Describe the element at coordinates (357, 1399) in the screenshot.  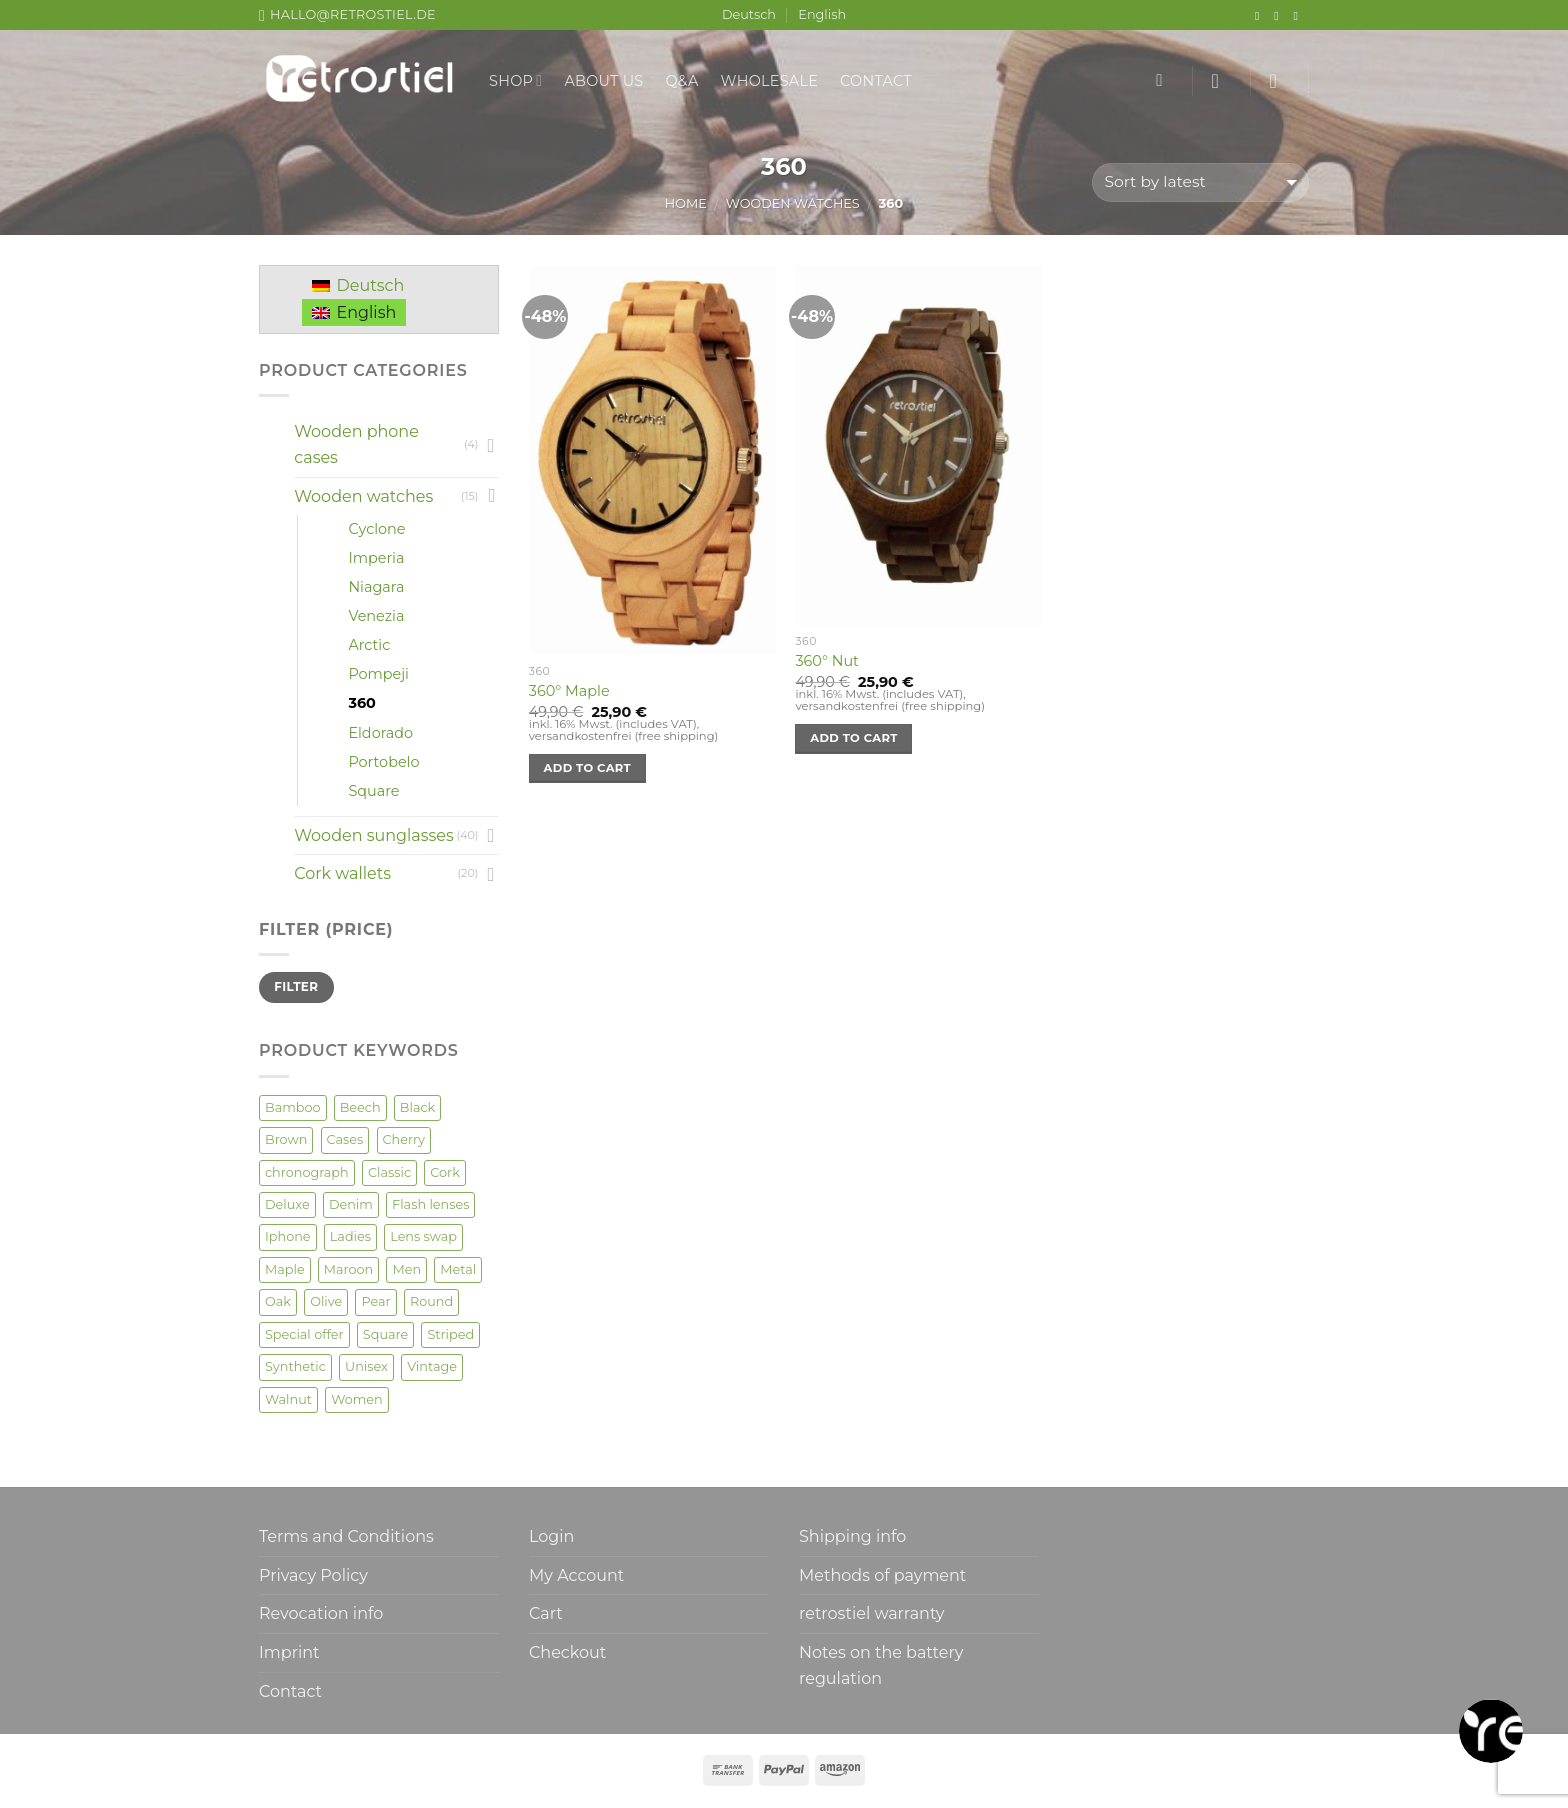
I see `Women [Women (50 products)]` at that location.